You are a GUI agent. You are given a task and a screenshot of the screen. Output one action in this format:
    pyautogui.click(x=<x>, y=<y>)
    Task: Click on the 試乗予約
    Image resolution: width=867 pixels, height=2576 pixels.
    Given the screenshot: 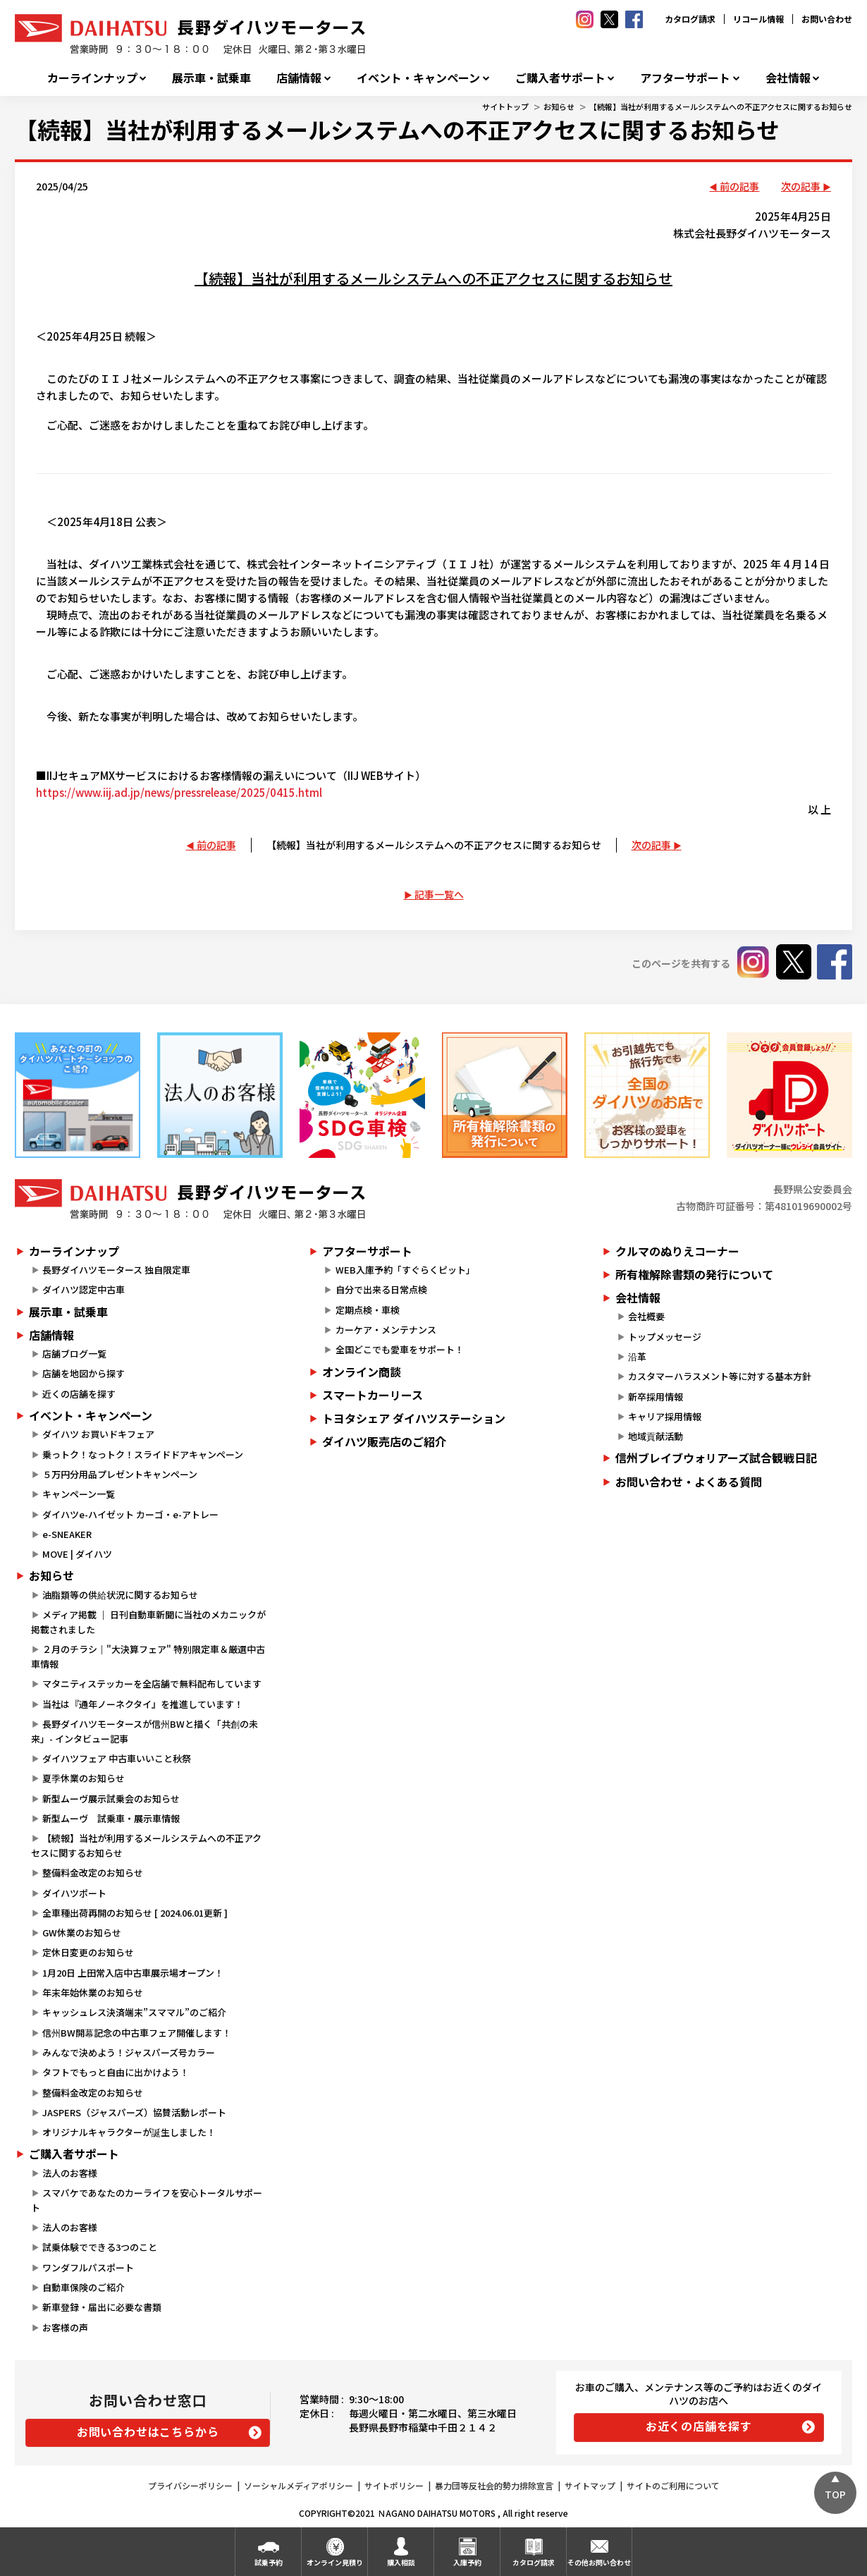 What is the action you would take?
    pyautogui.click(x=268, y=2562)
    